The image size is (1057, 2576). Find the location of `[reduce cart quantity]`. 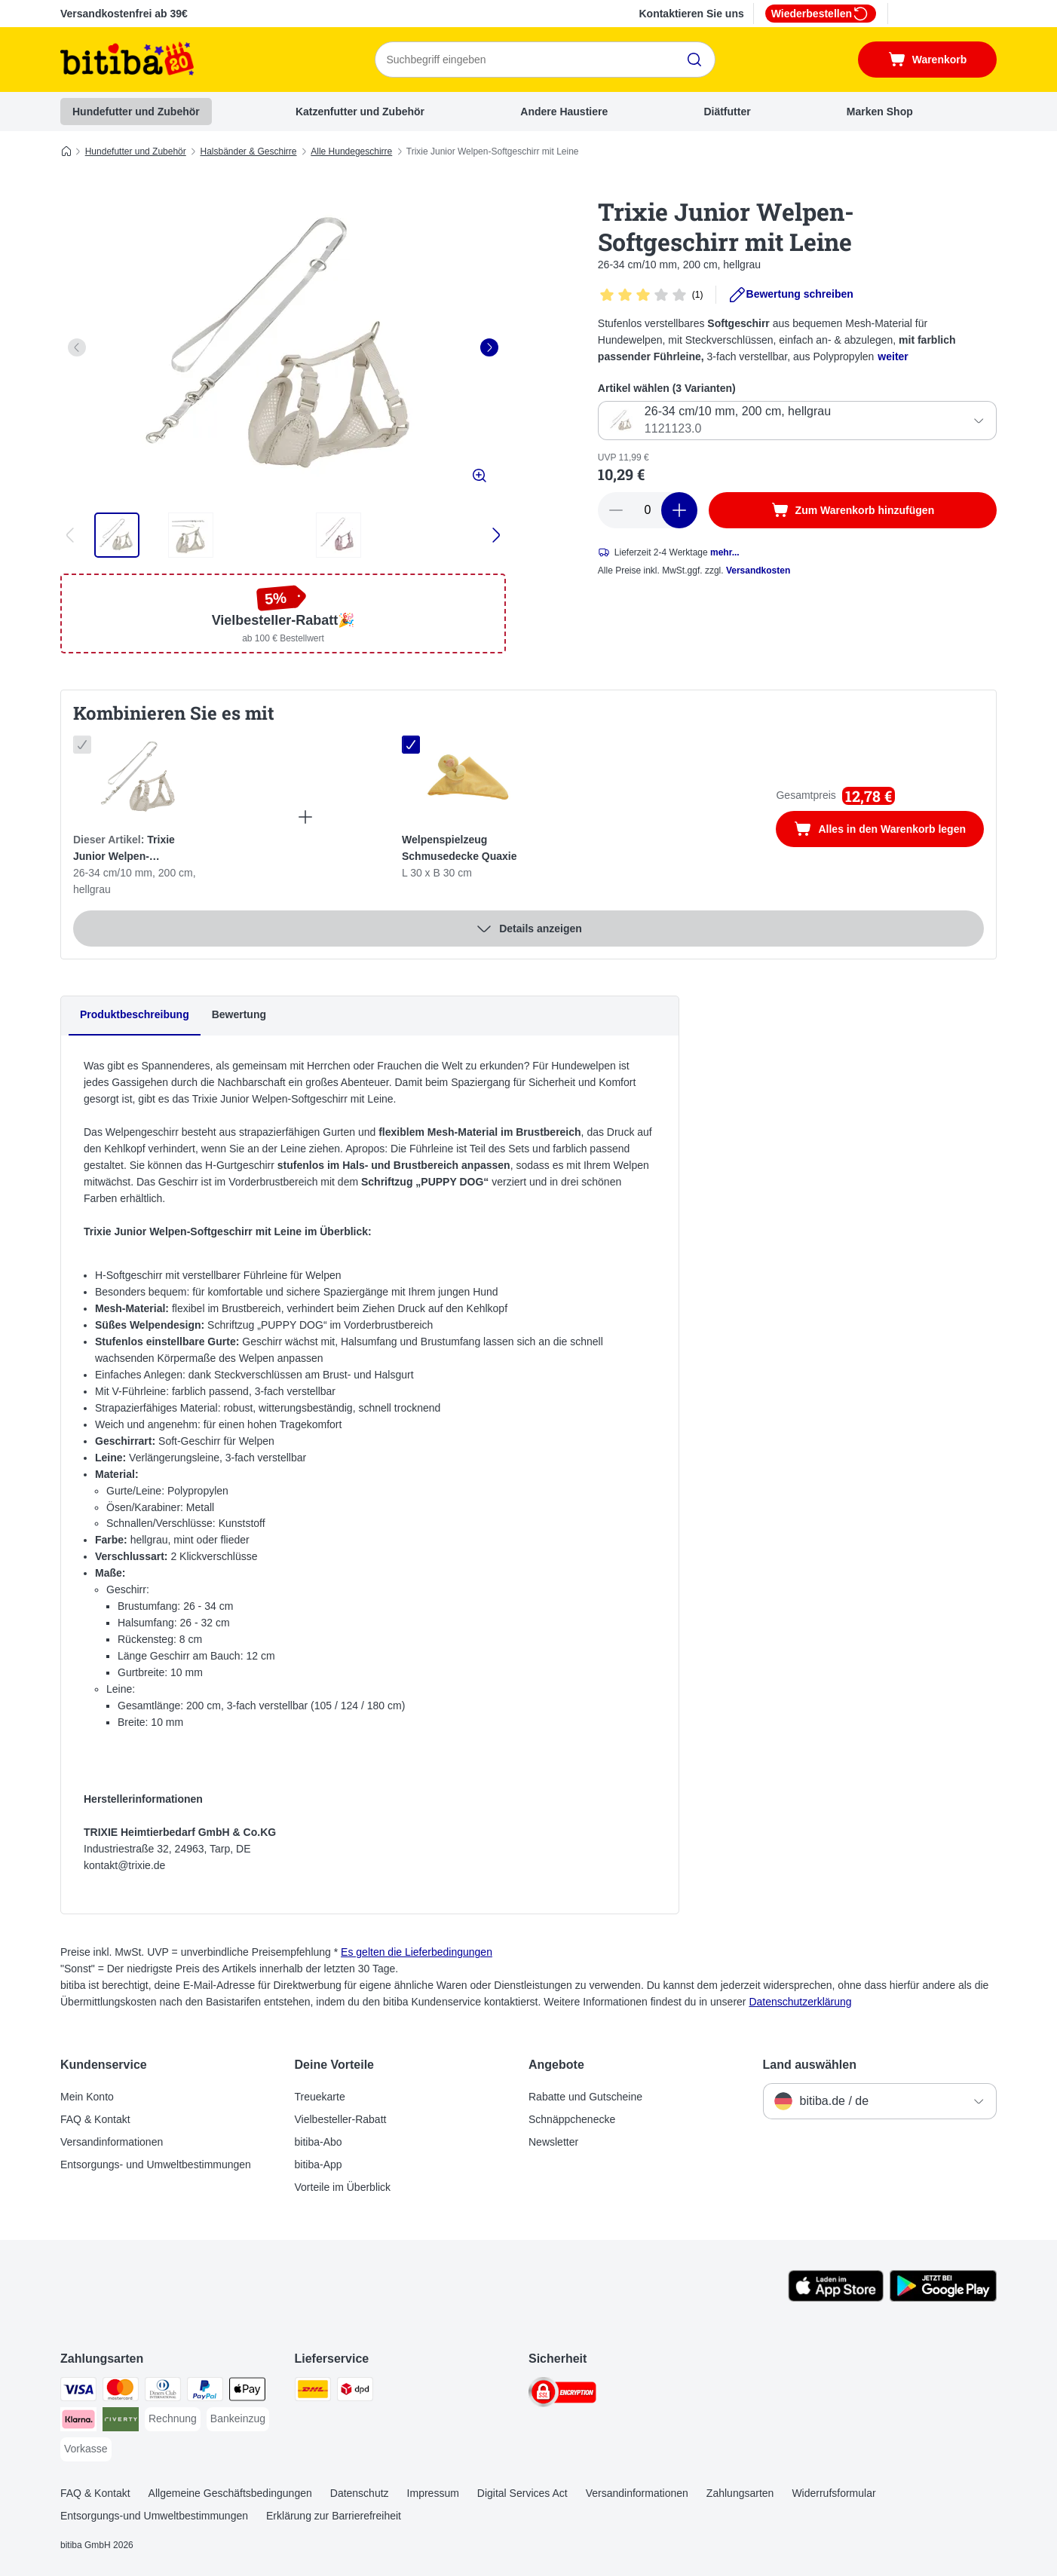

[reduce cart quantity] is located at coordinates (616, 510).